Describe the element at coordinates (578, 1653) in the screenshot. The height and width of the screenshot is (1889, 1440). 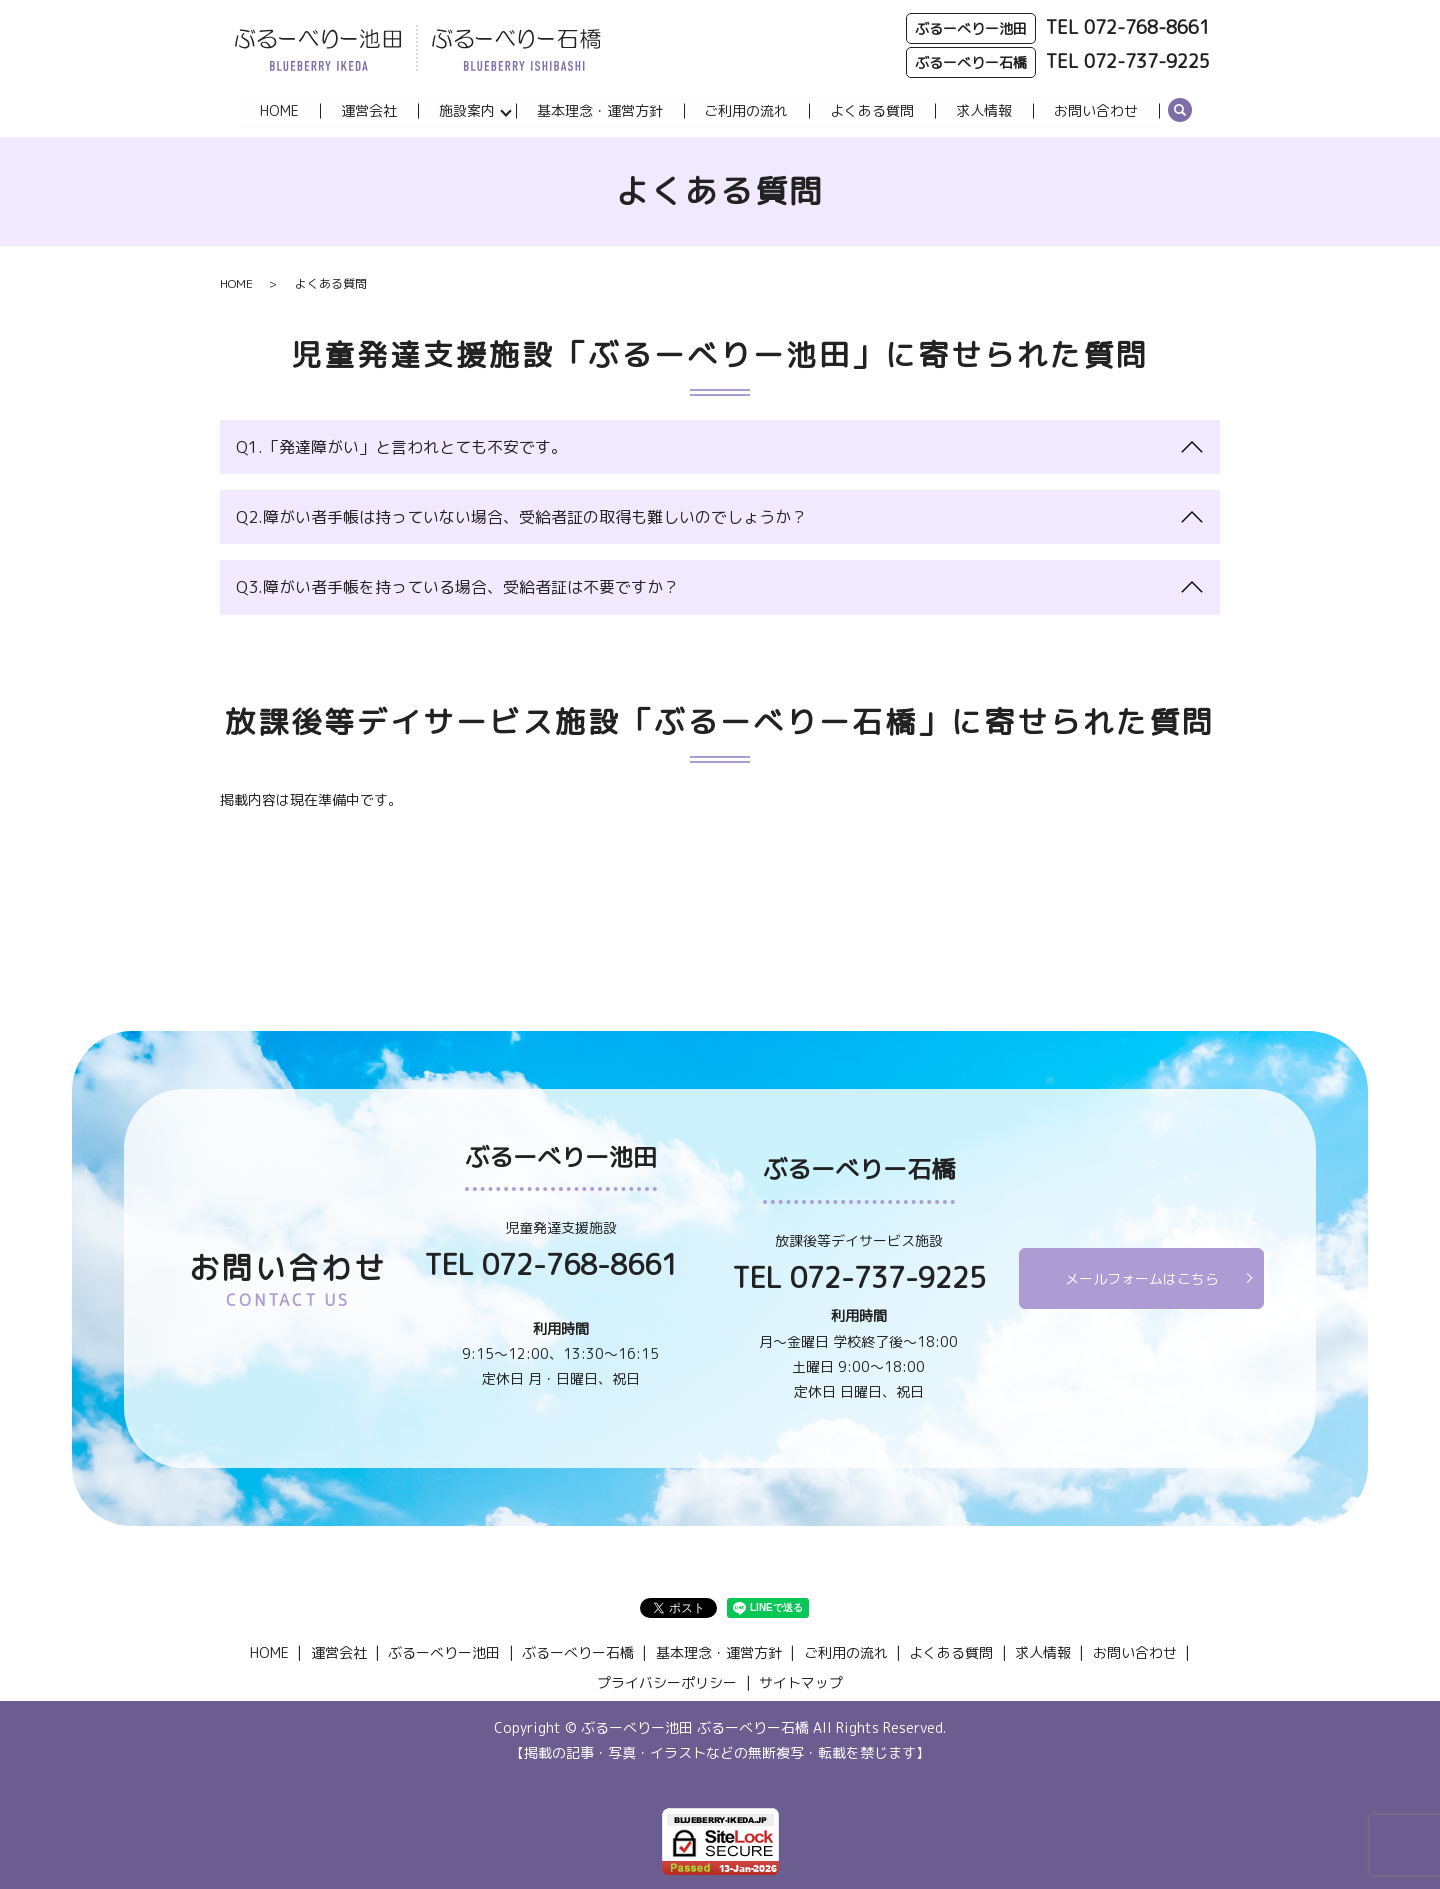
I see `ぶるーべりー石橋` at that location.